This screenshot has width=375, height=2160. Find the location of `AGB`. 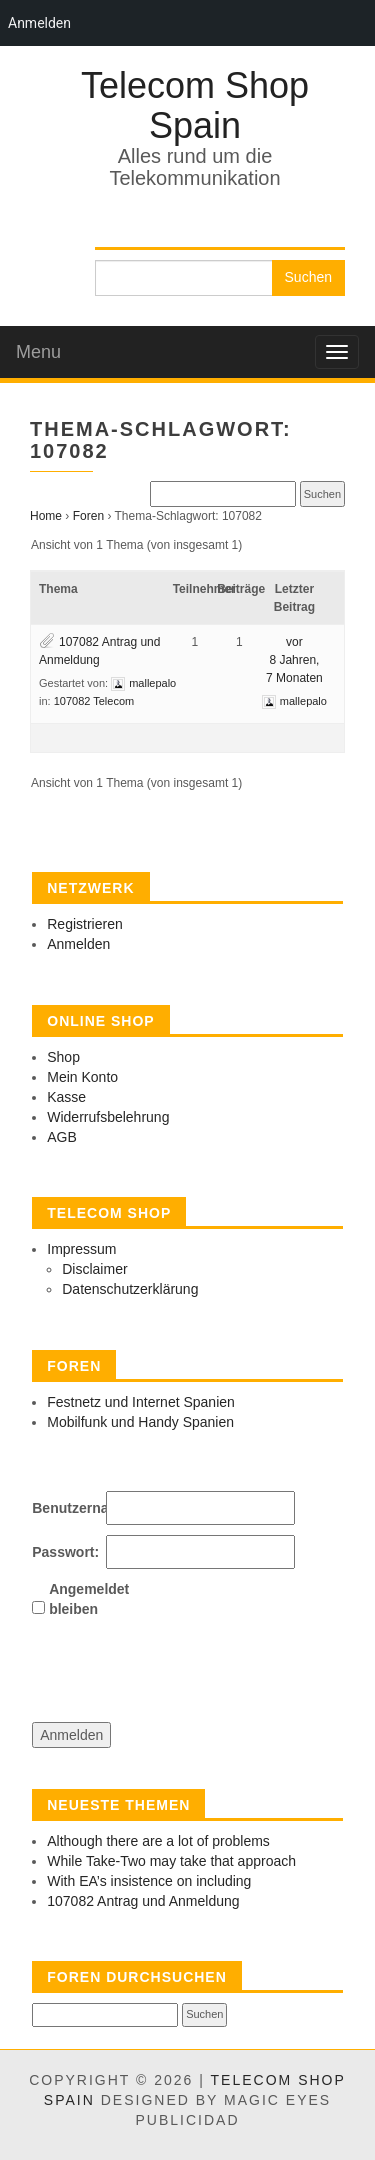

AGB is located at coordinates (62, 1137).